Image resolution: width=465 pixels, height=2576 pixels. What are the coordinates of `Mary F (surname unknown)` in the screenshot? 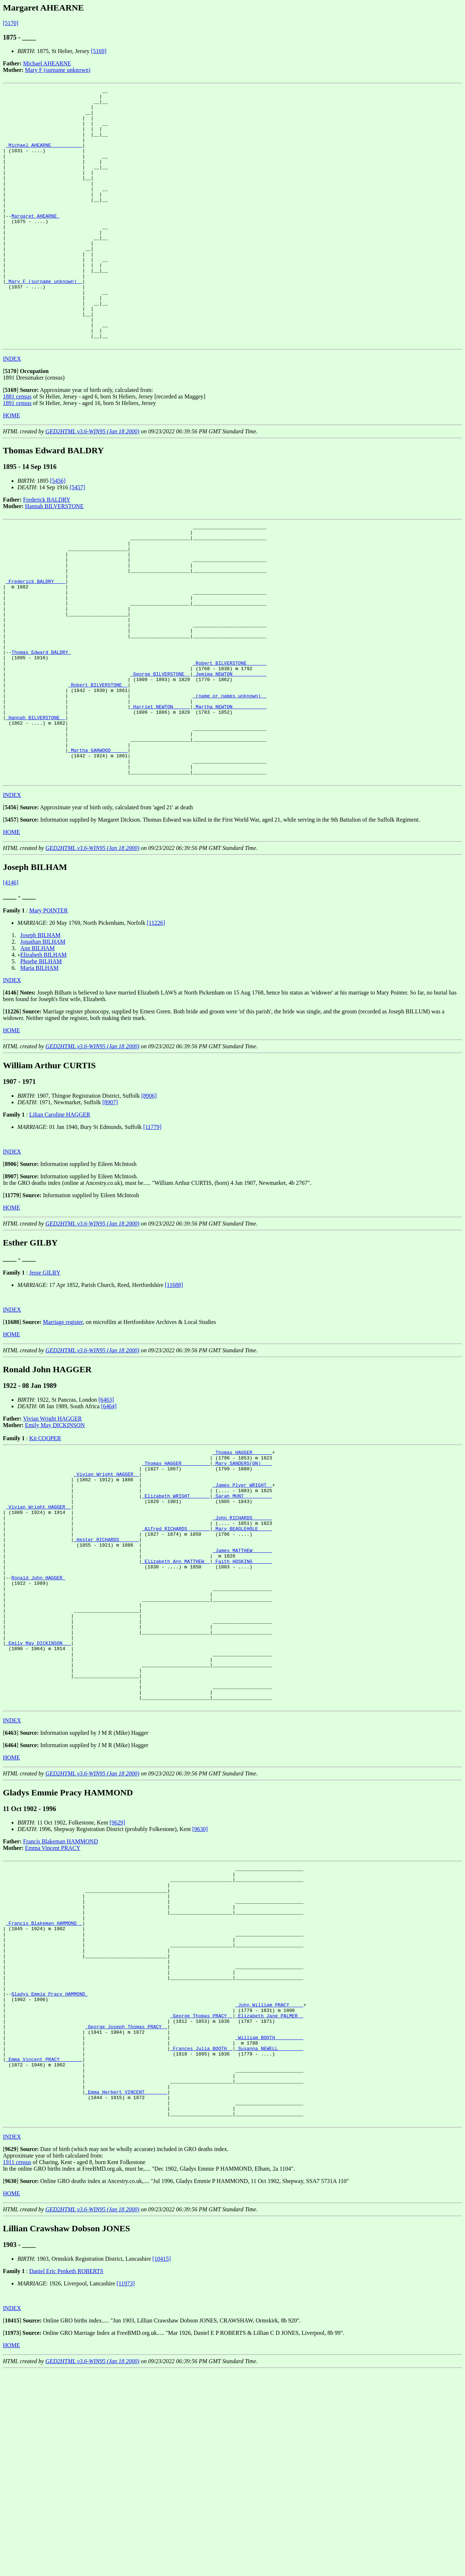 It's located at (57, 70).